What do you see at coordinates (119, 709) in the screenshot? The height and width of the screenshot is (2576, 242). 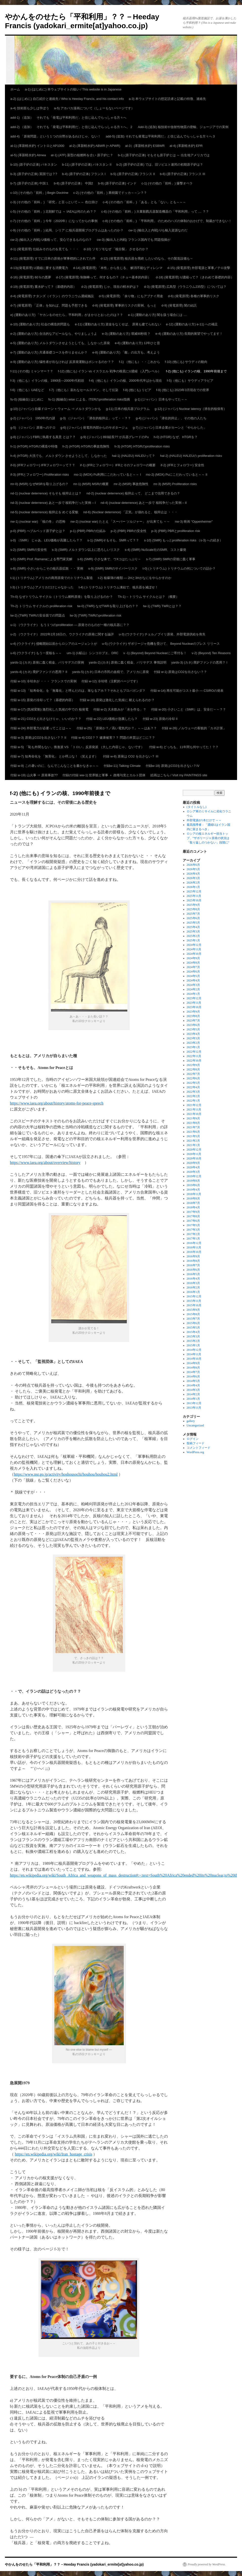 I see `付録 w-2) 大水飲みが「水を作る」？` at bounding box center [119, 709].